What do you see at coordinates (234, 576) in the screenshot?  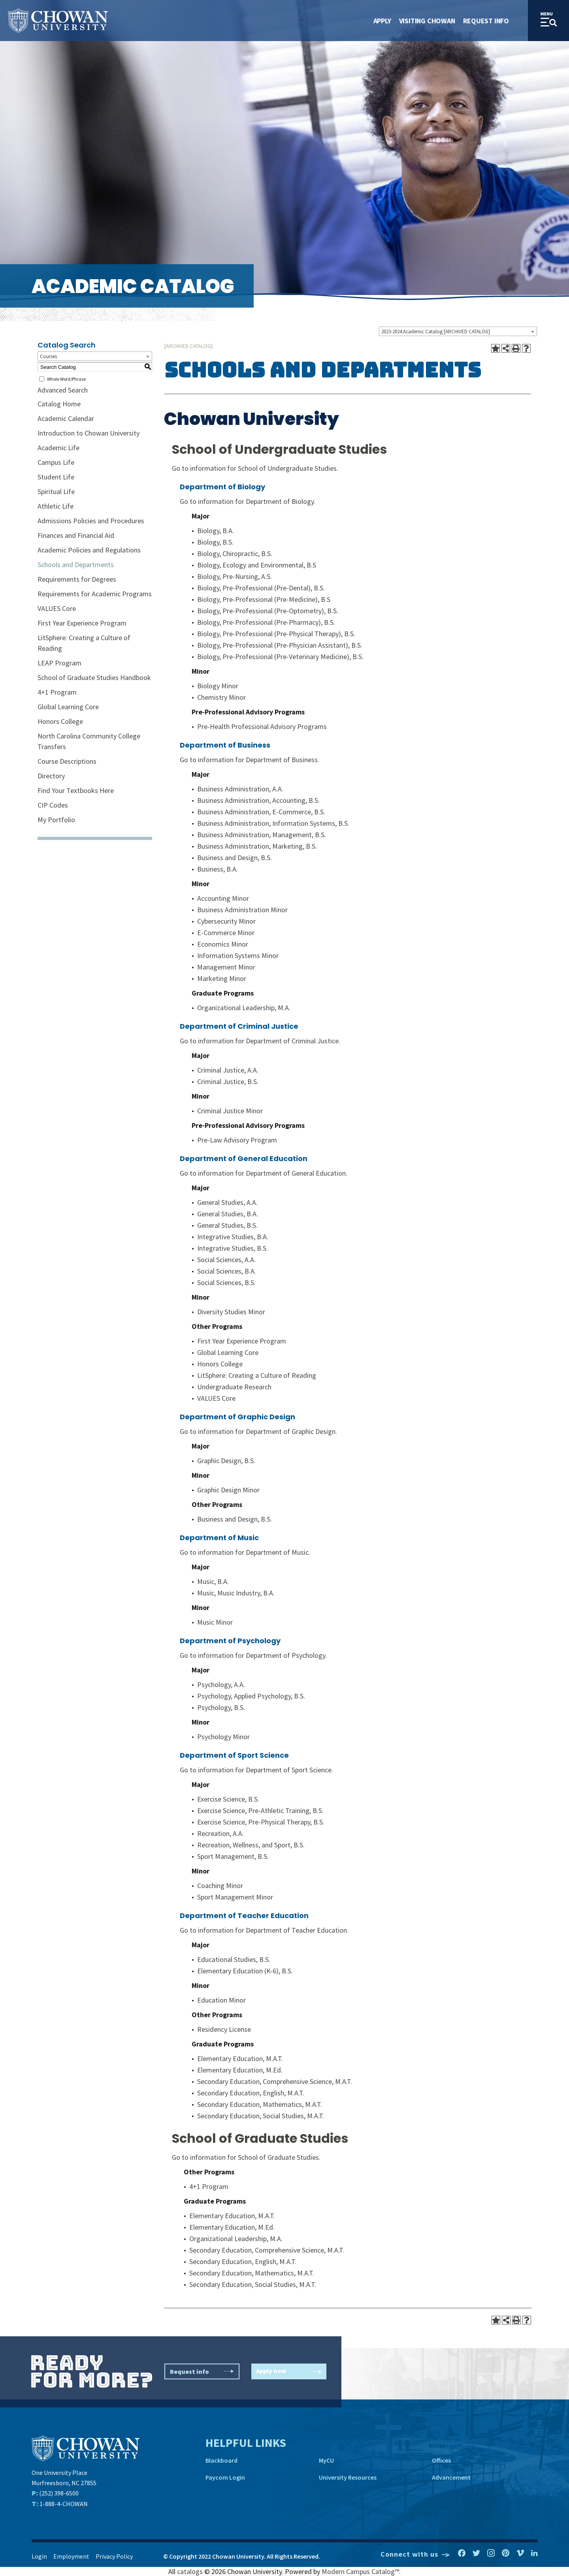 I see `Biology, Pre-Nursing, A.S.` at bounding box center [234, 576].